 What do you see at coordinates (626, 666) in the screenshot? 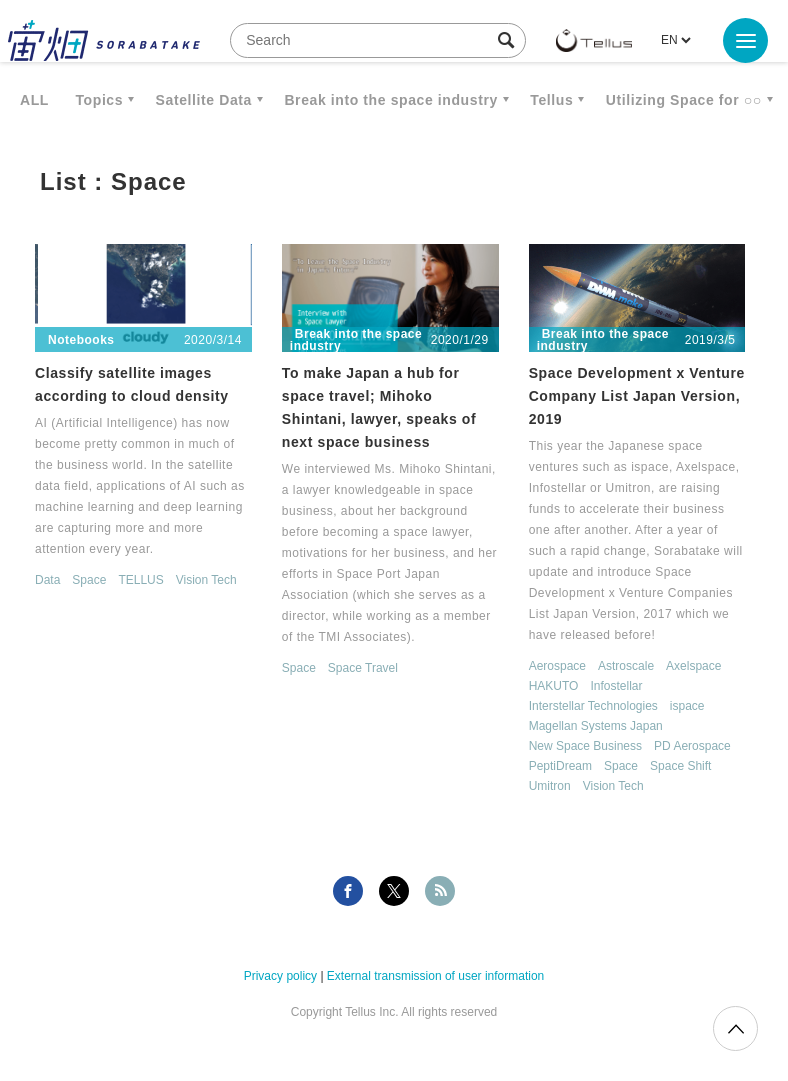
I see `Astroscale` at bounding box center [626, 666].